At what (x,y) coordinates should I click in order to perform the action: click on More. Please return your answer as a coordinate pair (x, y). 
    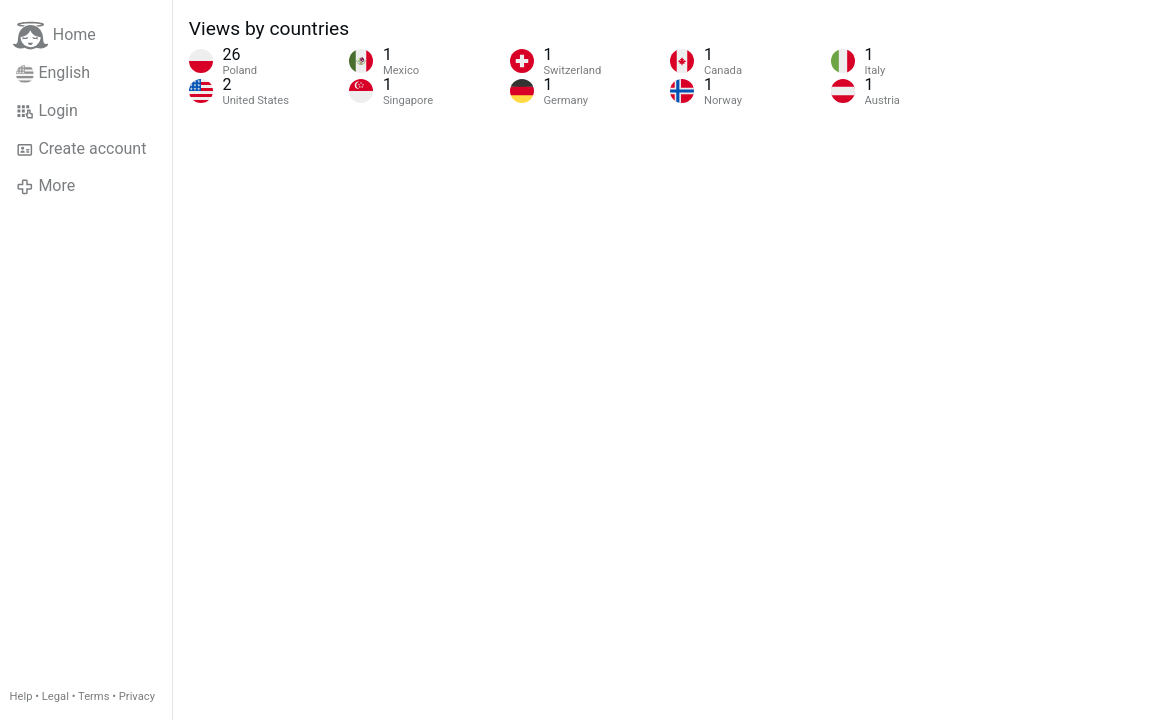
    Looking at the image, I should click on (45, 186).